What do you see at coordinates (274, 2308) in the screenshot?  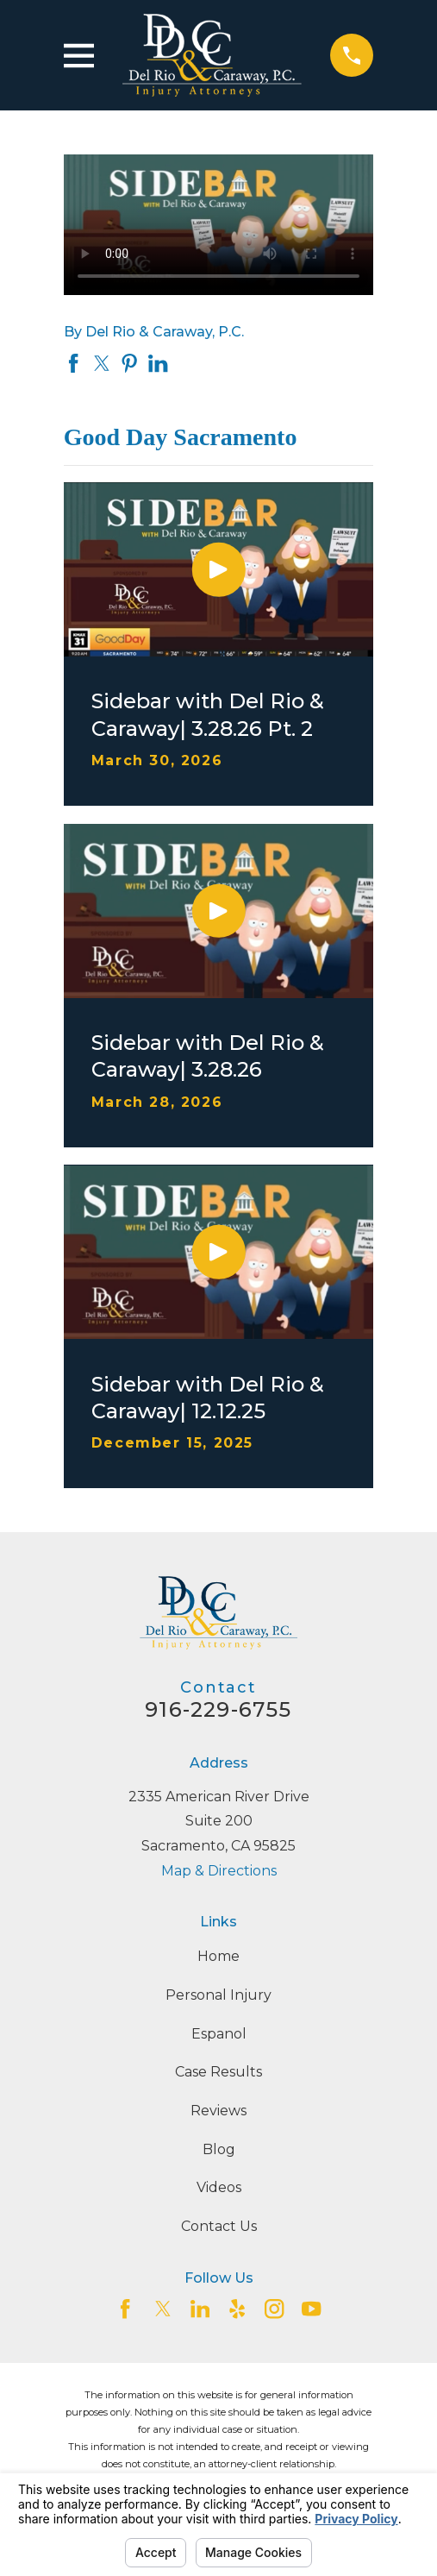 I see `[Instagram]` at bounding box center [274, 2308].